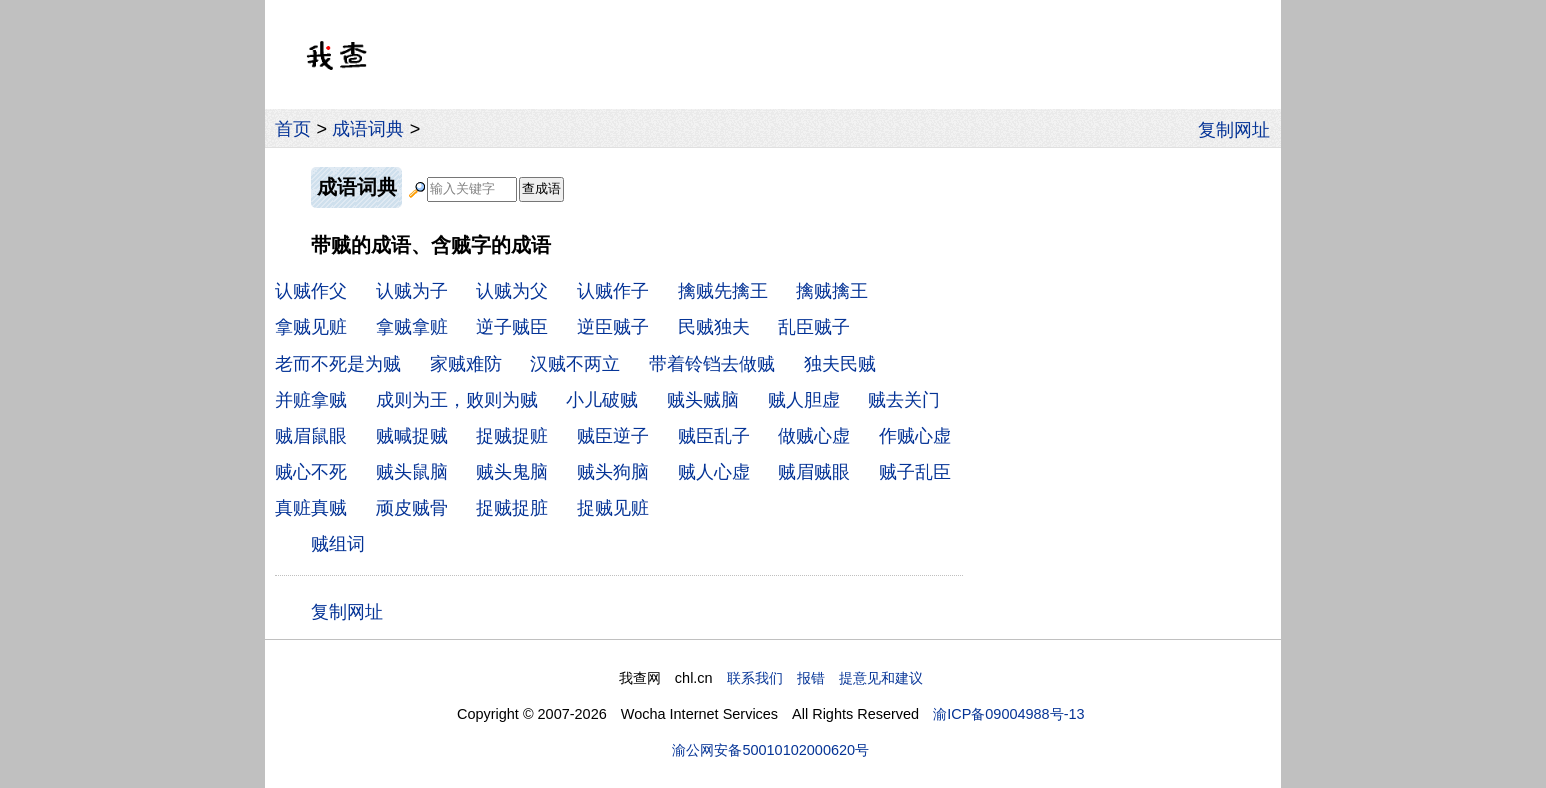 The height and width of the screenshot is (788, 1546). What do you see at coordinates (770, 750) in the screenshot?
I see `渝公网安备50010102000620号` at bounding box center [770, 750].